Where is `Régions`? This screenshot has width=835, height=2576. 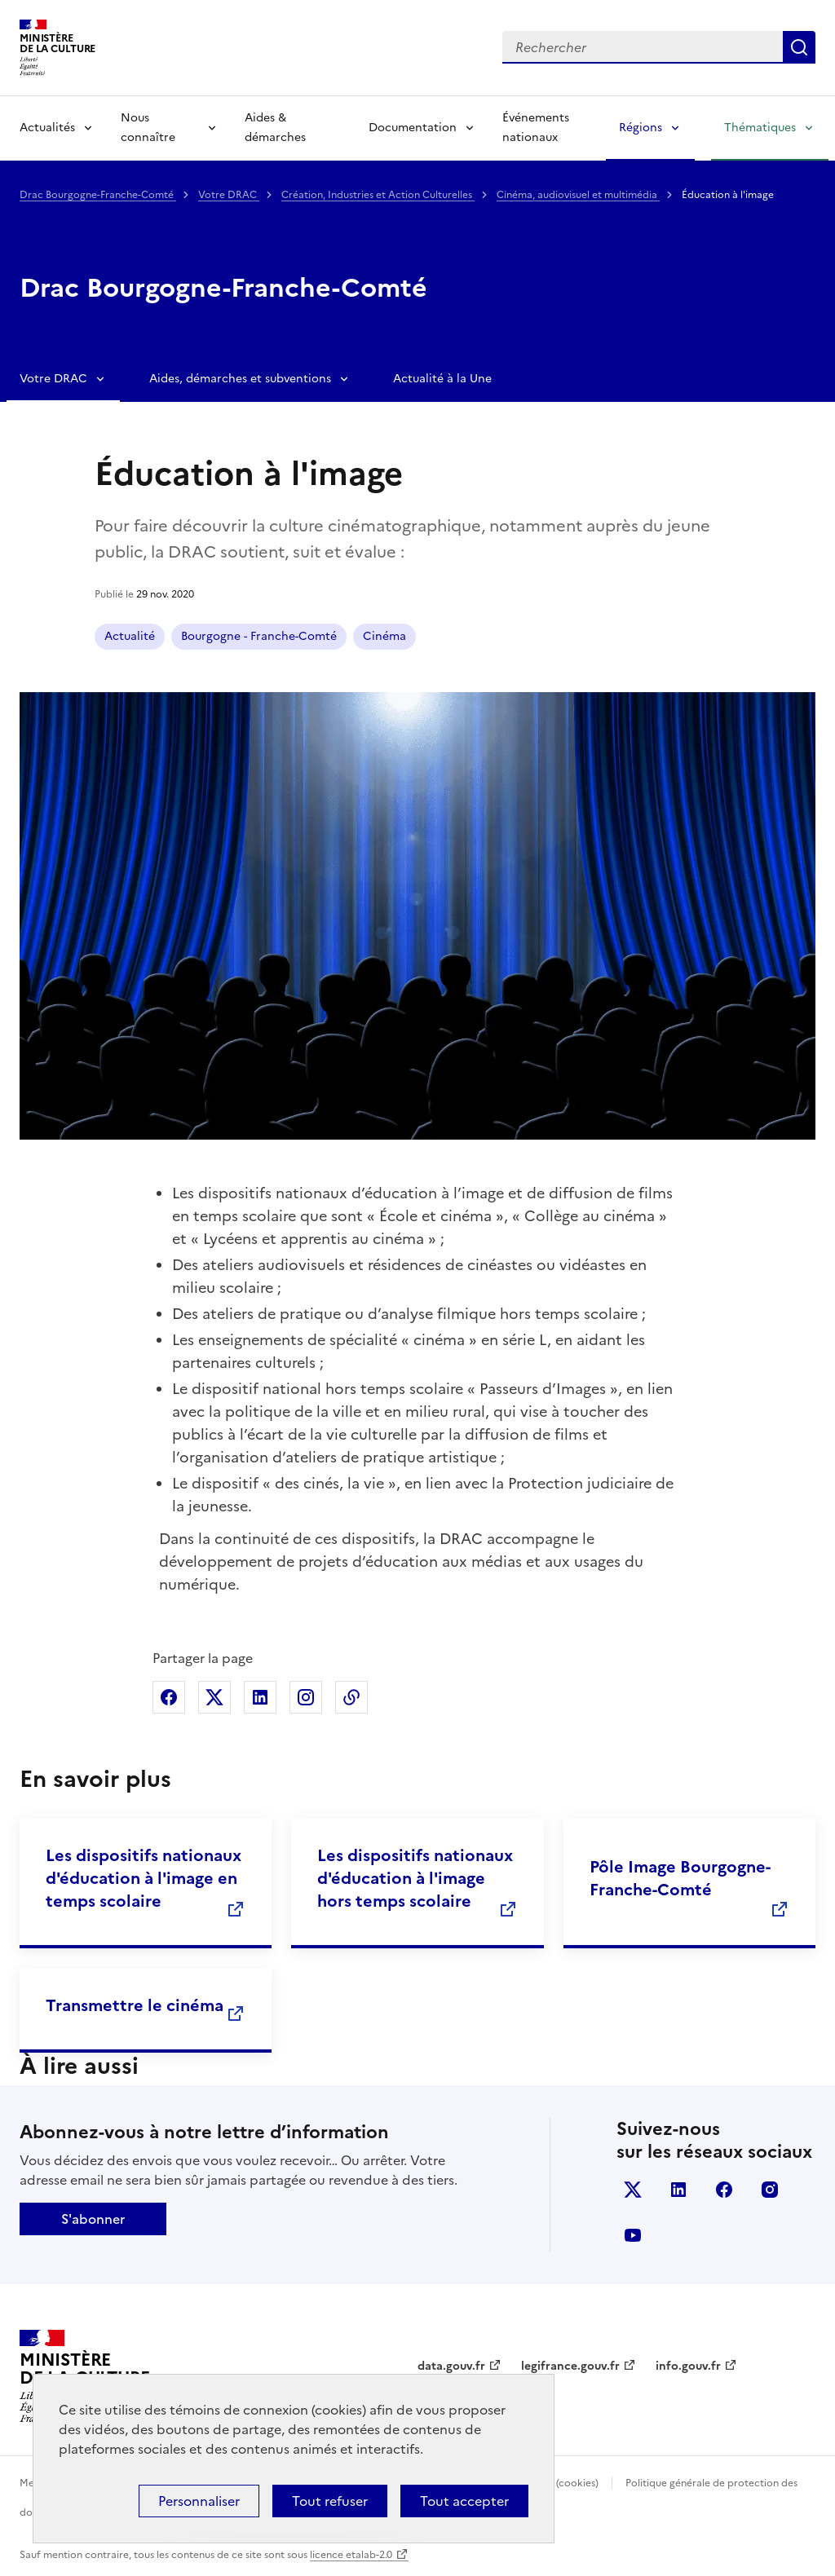 Régions is located at coordinates (640, 127).